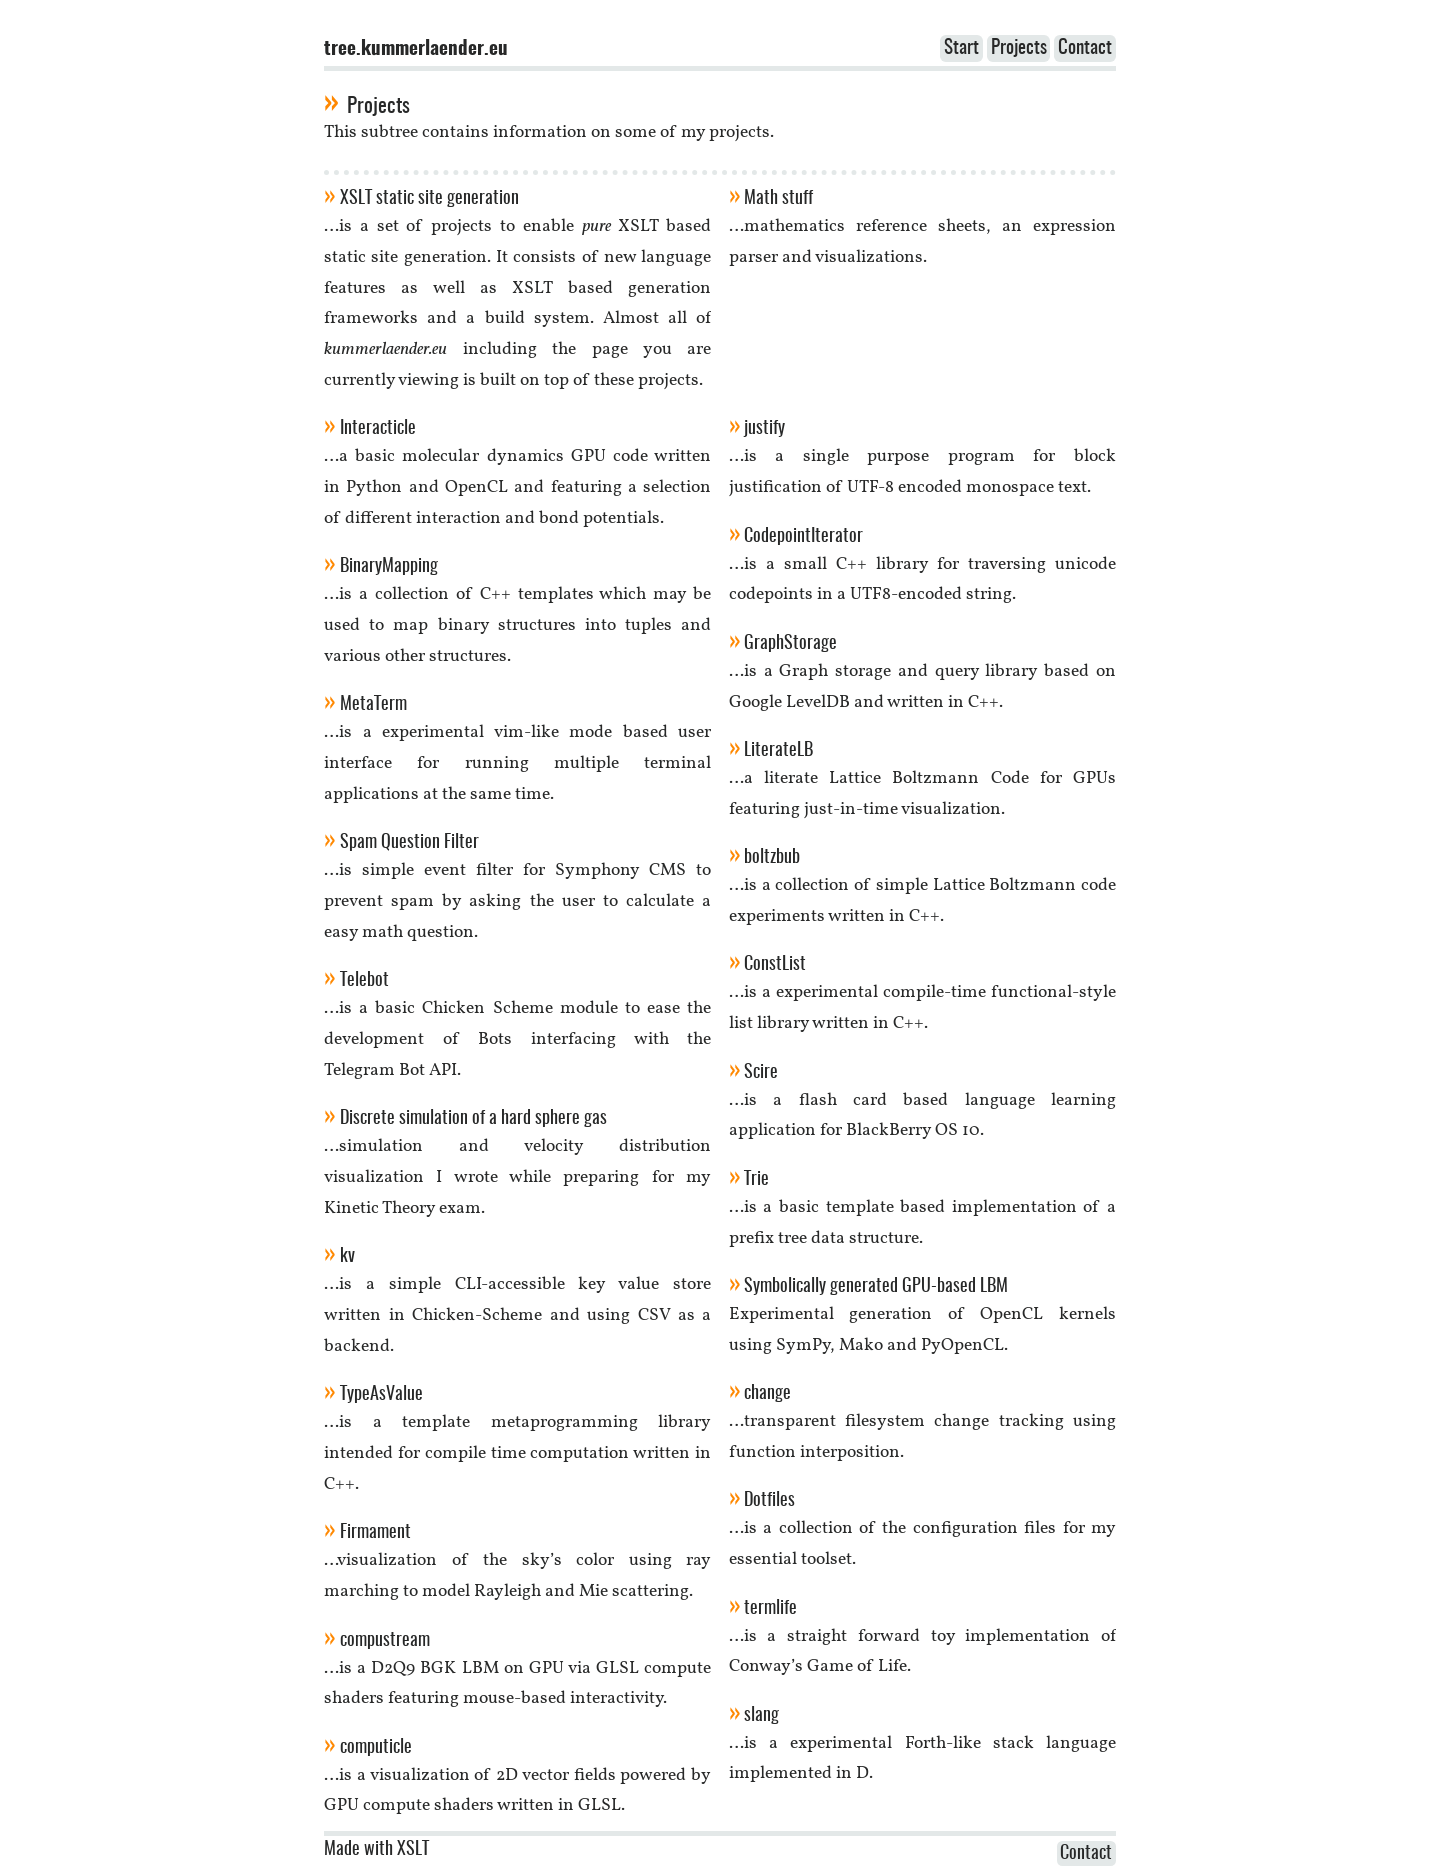 The height and width of the screenshot is (1870, 1440). What do you see at coordinates (961, 48) in the screenshot?
I see `Start` at bounding box center [961, 48].